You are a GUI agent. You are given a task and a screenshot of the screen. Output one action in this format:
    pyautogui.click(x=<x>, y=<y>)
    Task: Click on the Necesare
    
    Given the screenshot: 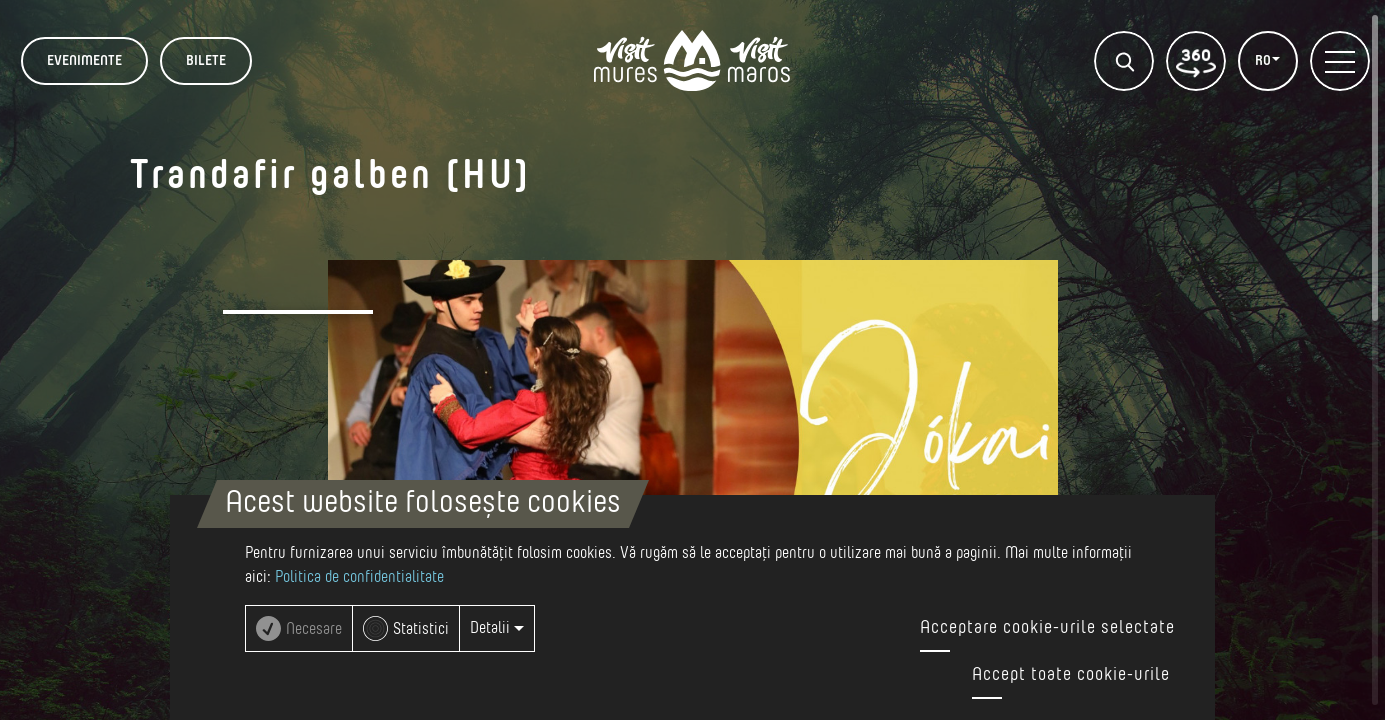 What is the action you would take?
    pyautogui.click(x=314, y=629)
    